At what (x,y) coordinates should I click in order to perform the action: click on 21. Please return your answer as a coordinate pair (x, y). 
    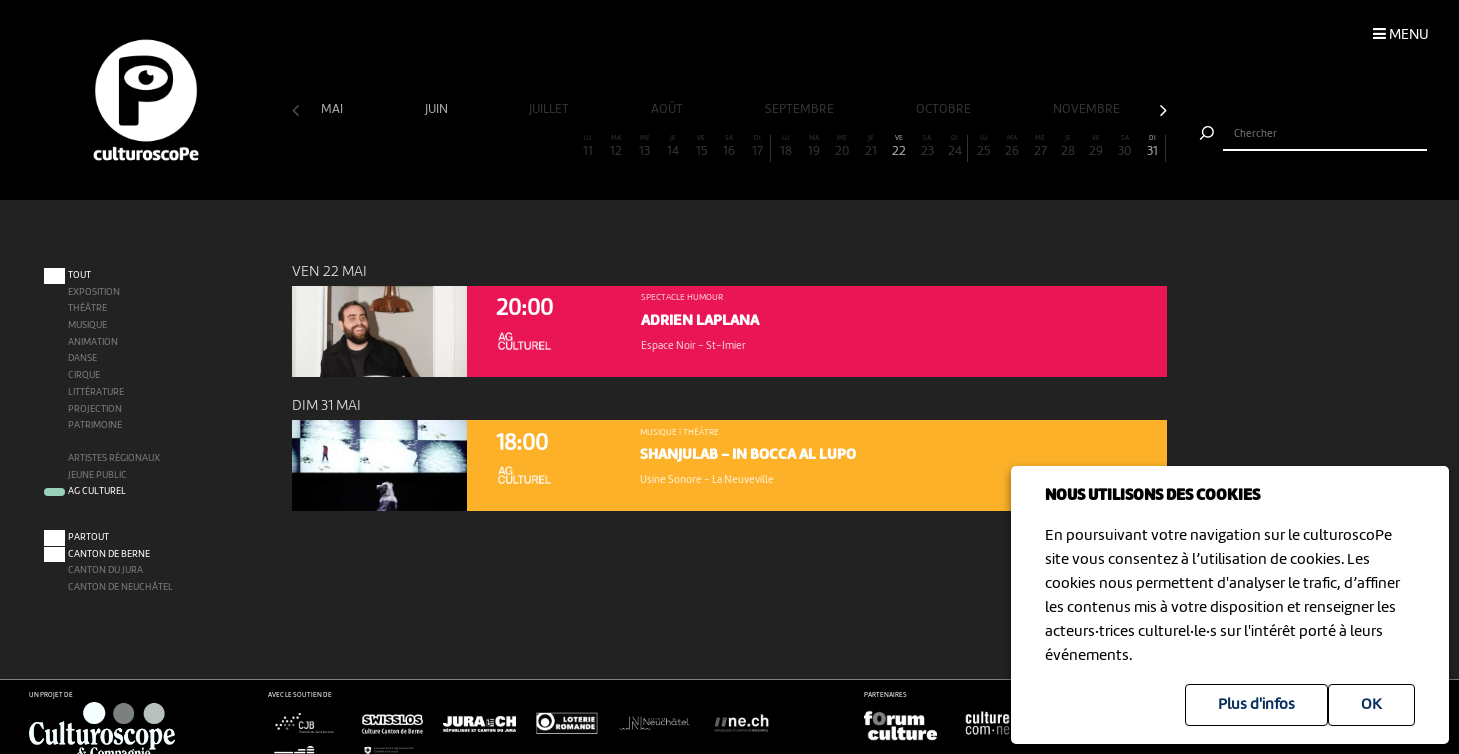
    Looking at the image, I should click on (870, 146).